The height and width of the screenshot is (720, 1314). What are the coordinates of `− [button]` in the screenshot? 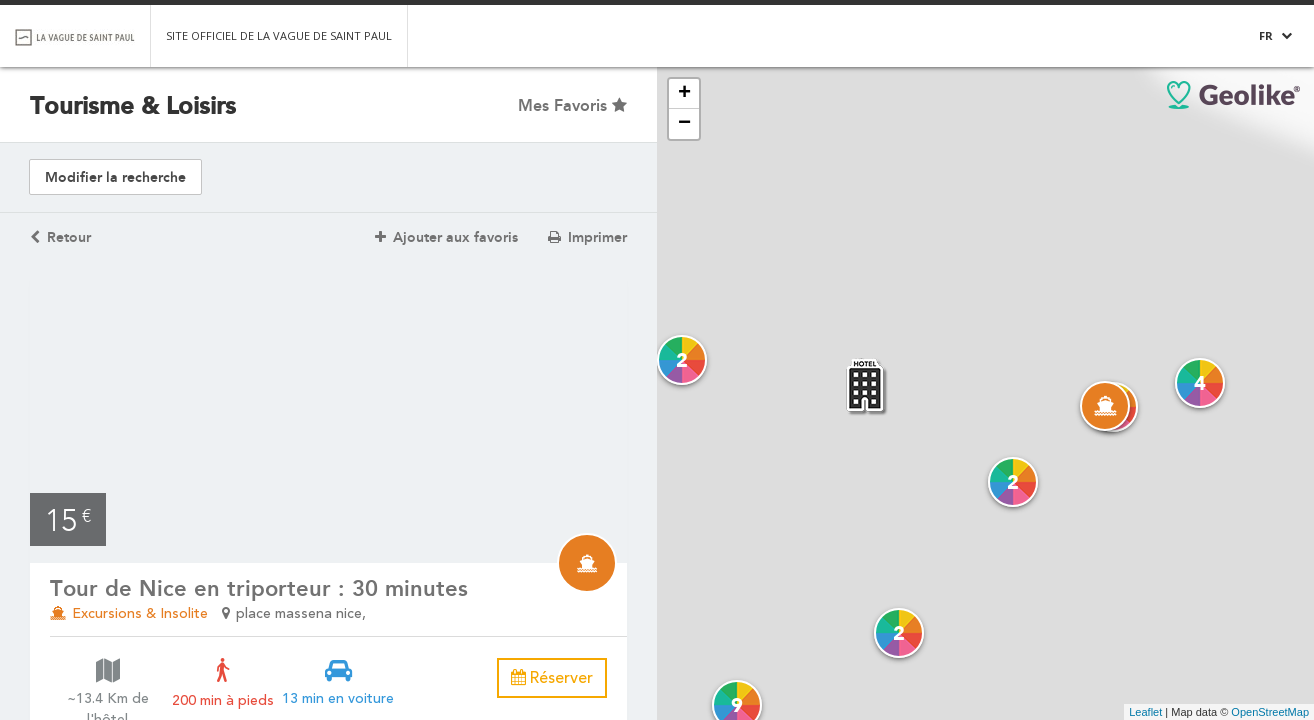 It's located at (684, 124).